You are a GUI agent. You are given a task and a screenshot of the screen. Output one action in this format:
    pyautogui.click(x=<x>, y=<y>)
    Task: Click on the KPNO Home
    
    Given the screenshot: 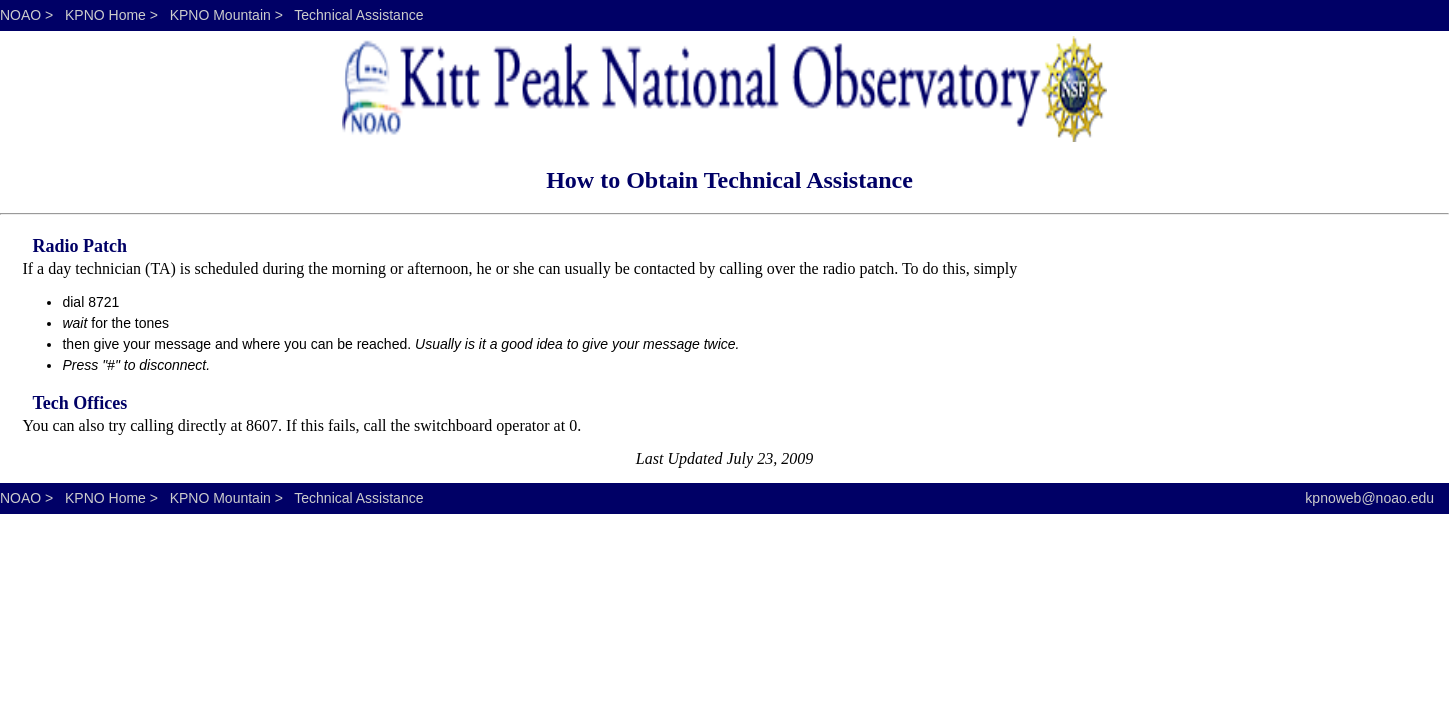 What is the action you would take?
    pyautogui.click(x=105, y=15)
    